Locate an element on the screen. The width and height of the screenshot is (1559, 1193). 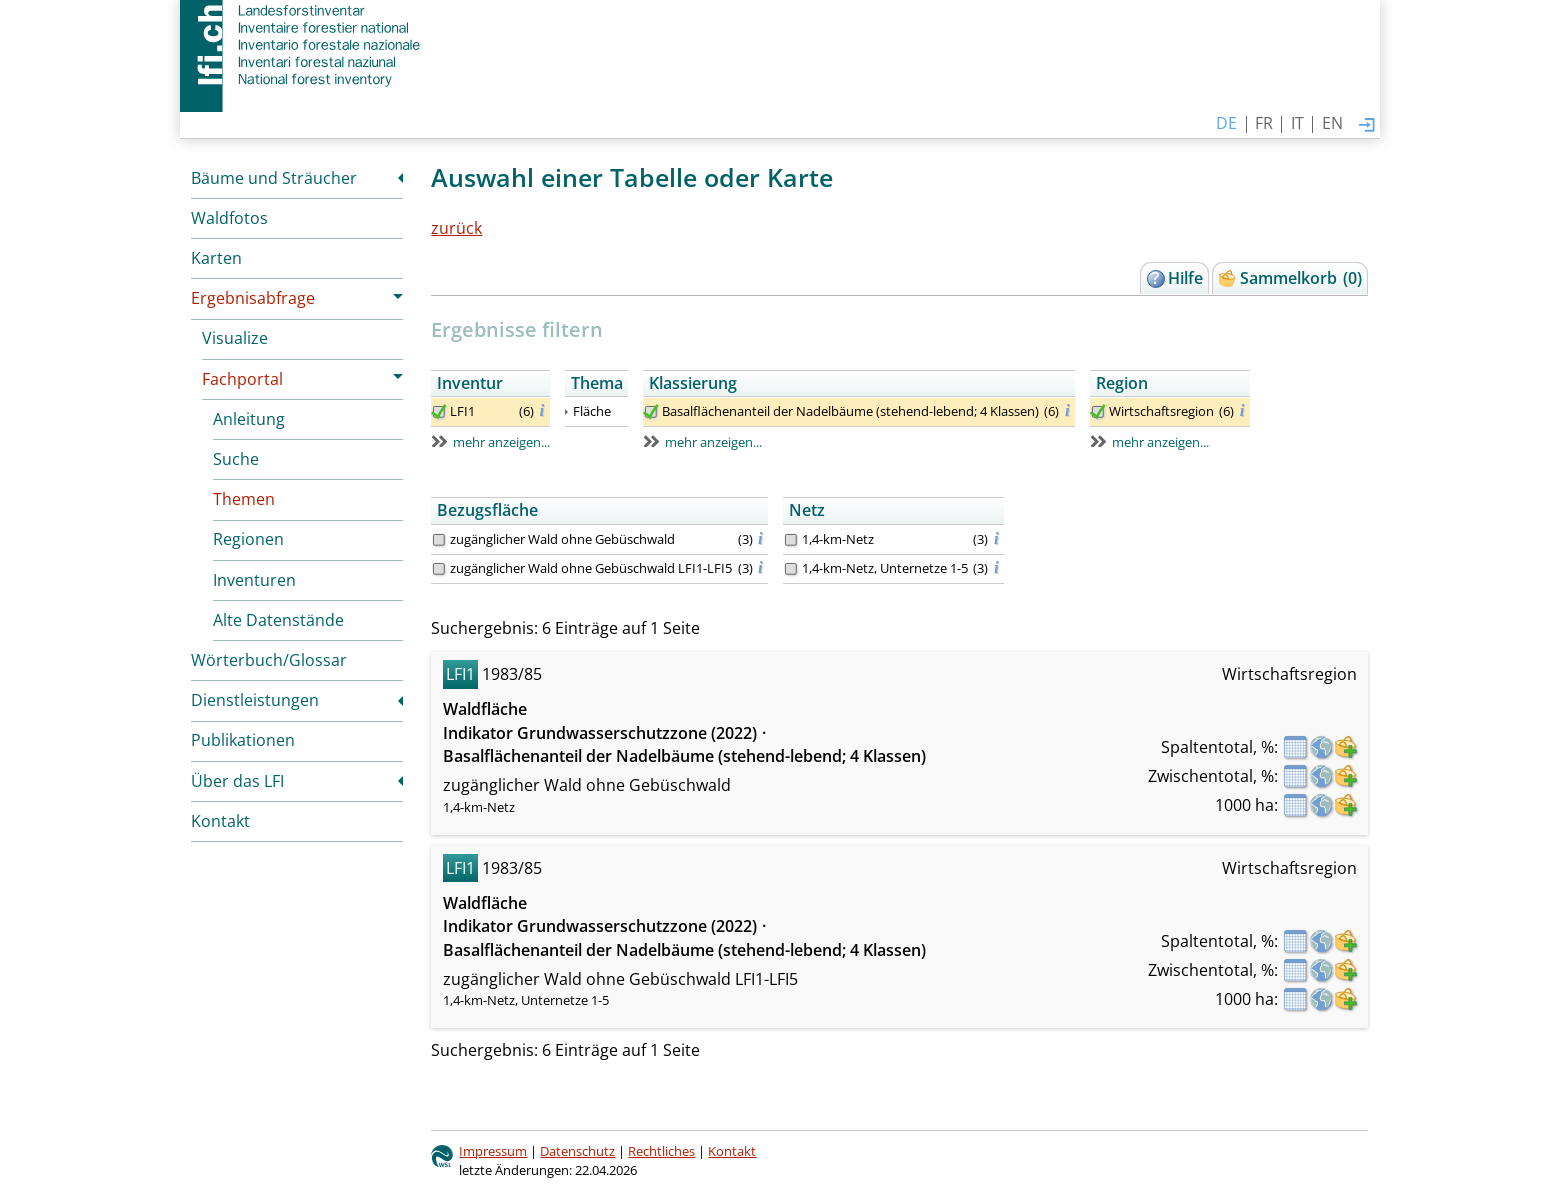
zugänglicher Wald ohne Gebüschwald LFI1-LFI5 is located at coordinates (591, 568).